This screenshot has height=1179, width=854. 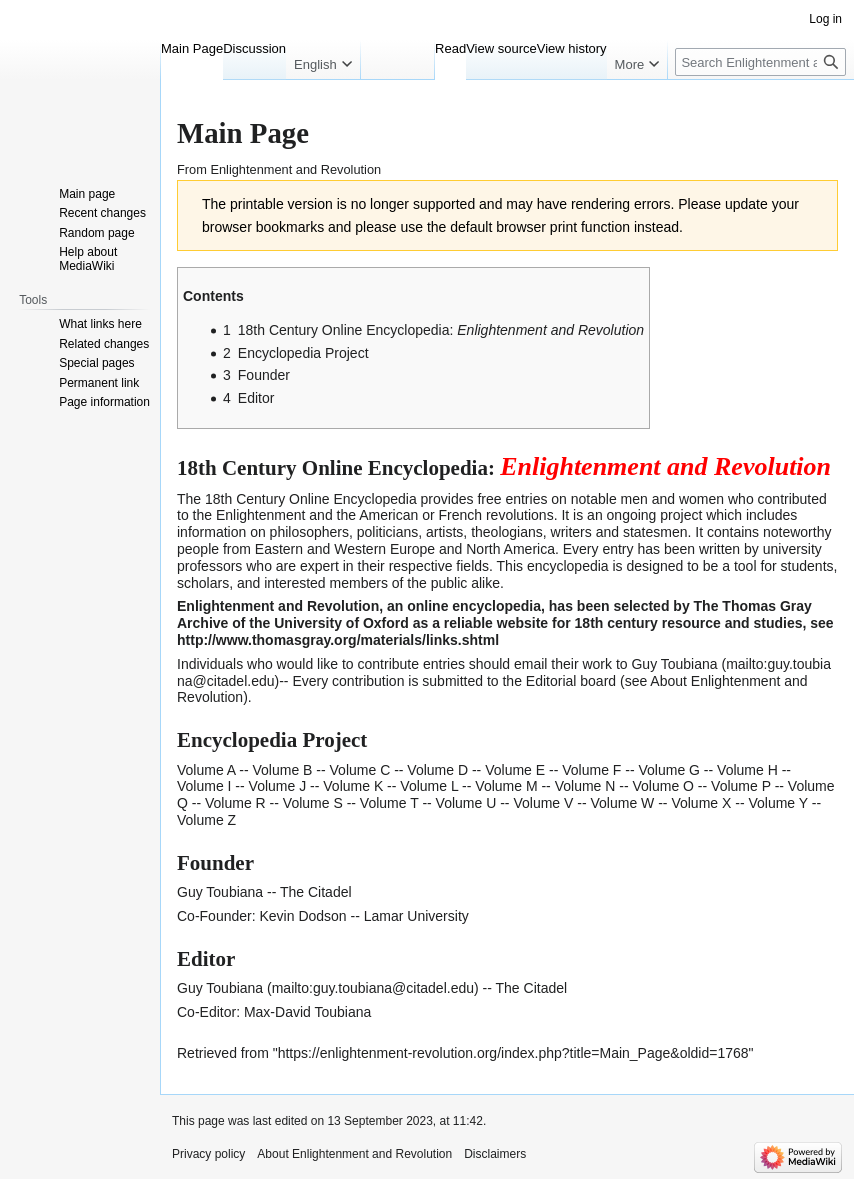 I want to click on Guy Toubiana, so click(x=220, y=988).